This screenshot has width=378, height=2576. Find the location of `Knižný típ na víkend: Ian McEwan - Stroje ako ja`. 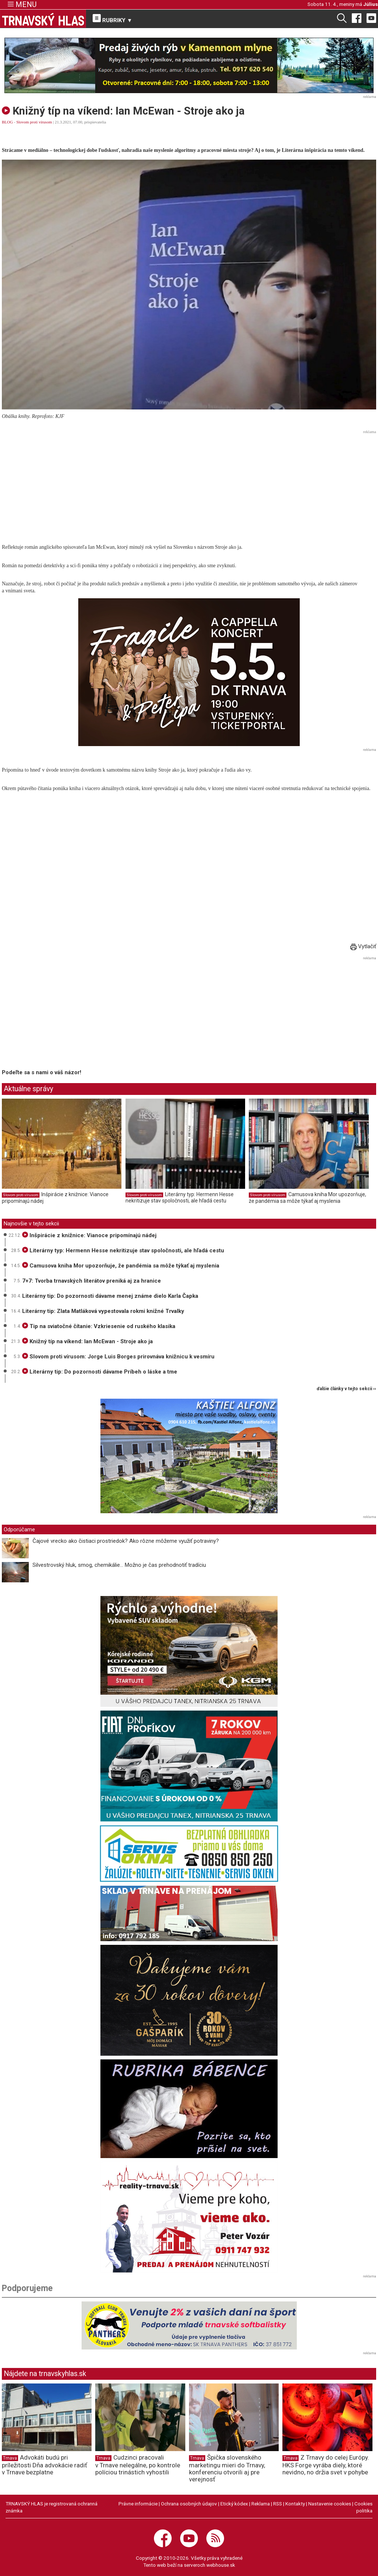

Knižný típ na víkend: Ian McEwan - Stroje ako ja is located at coordinates (87, 1341).